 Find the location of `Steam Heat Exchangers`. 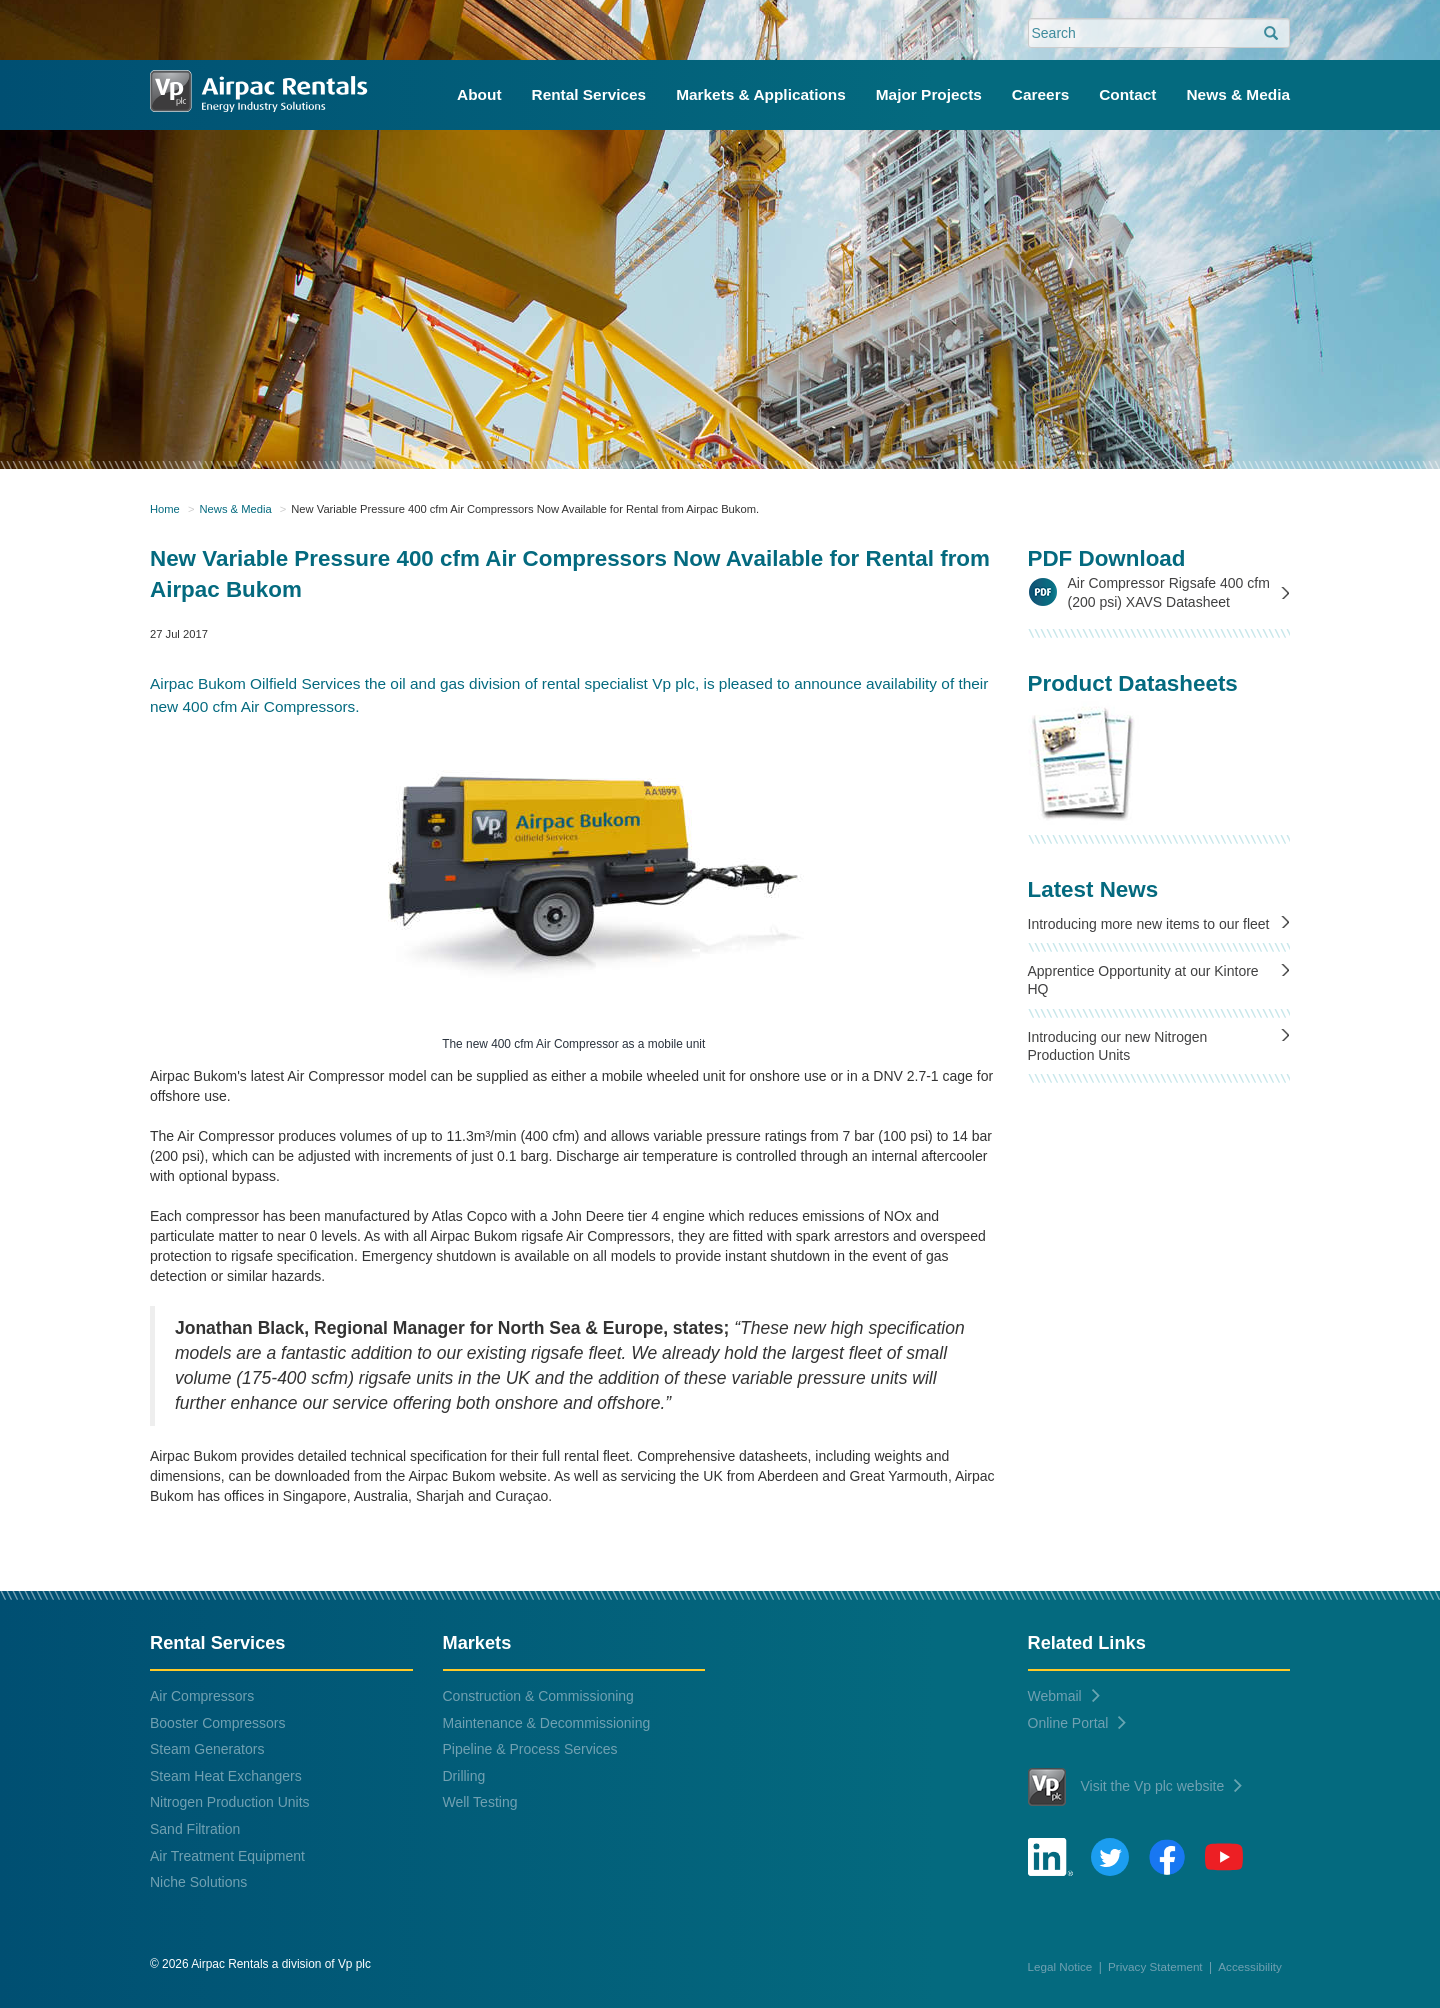

Steam Heat Exchangers is located at coordinates (226, 1776).